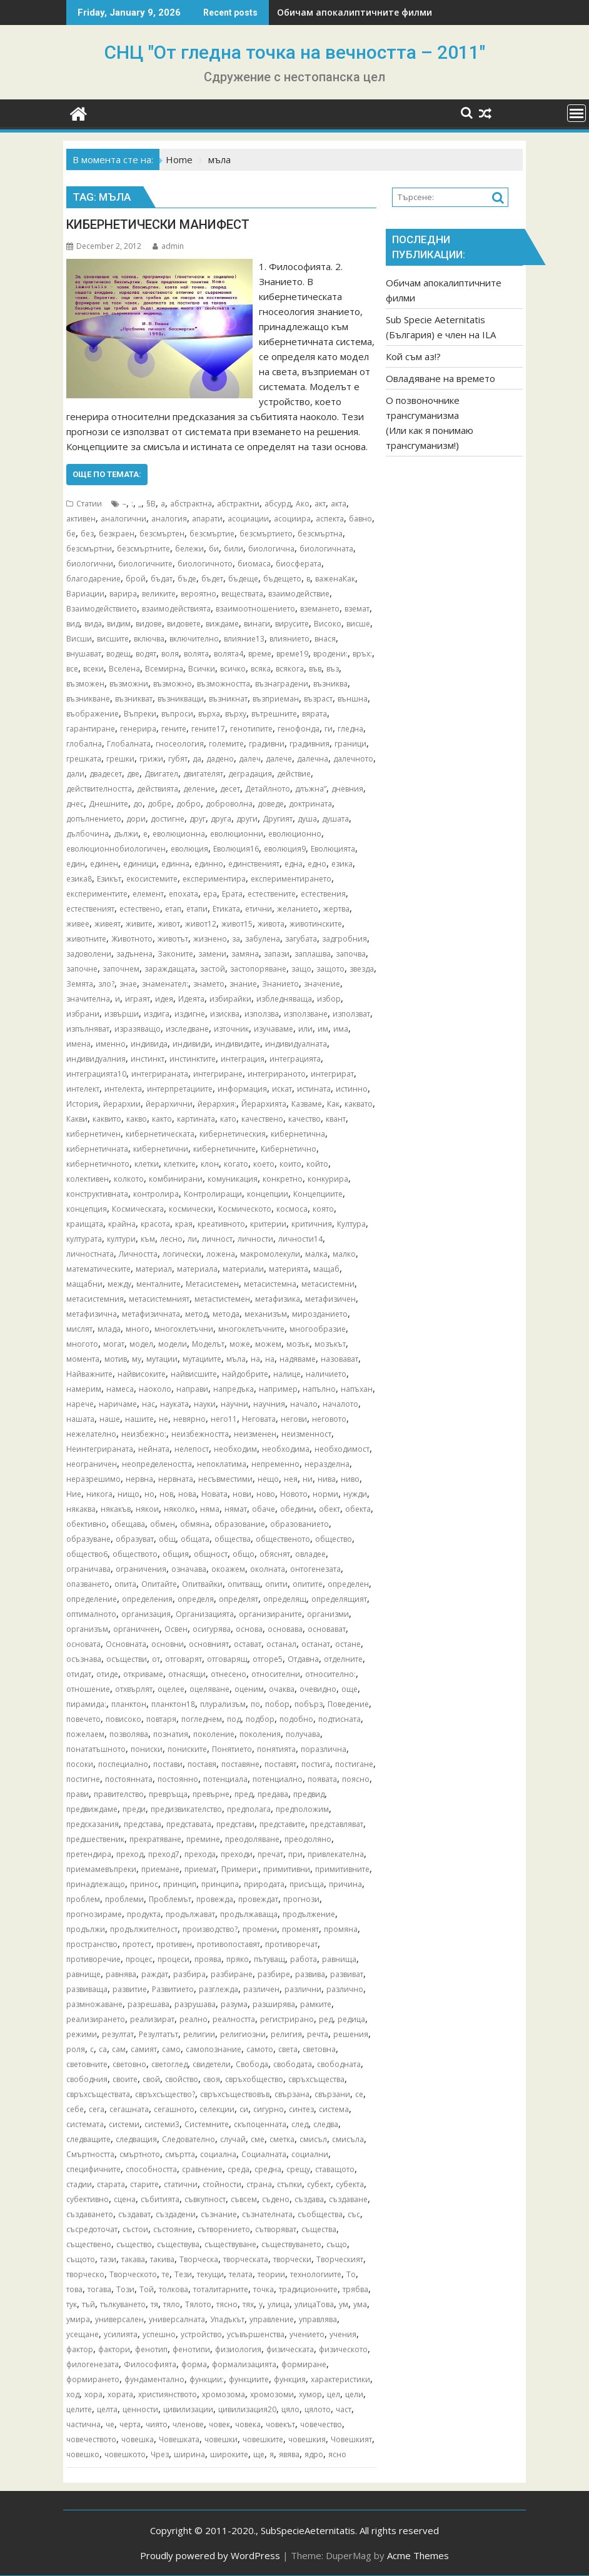 The width and height of the screenshot is (589, 2576). What do you see at coordinates (151, 2079) in the screenshot?
I see `свой` at bounding box center [151, 2079].